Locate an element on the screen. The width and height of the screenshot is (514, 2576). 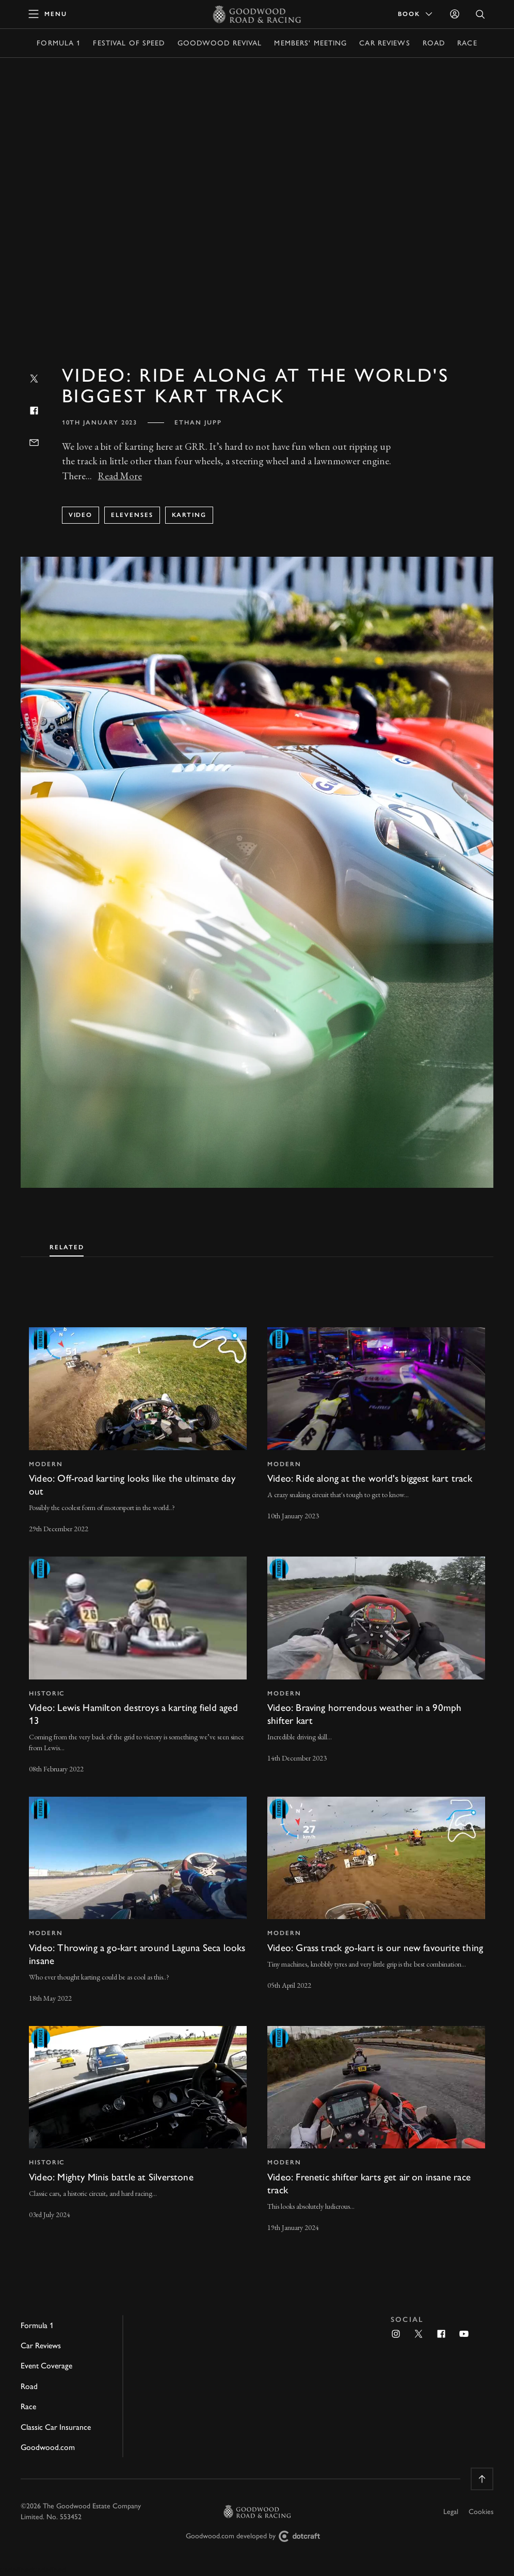
Car Reviews is located at coordinates (384, 43).